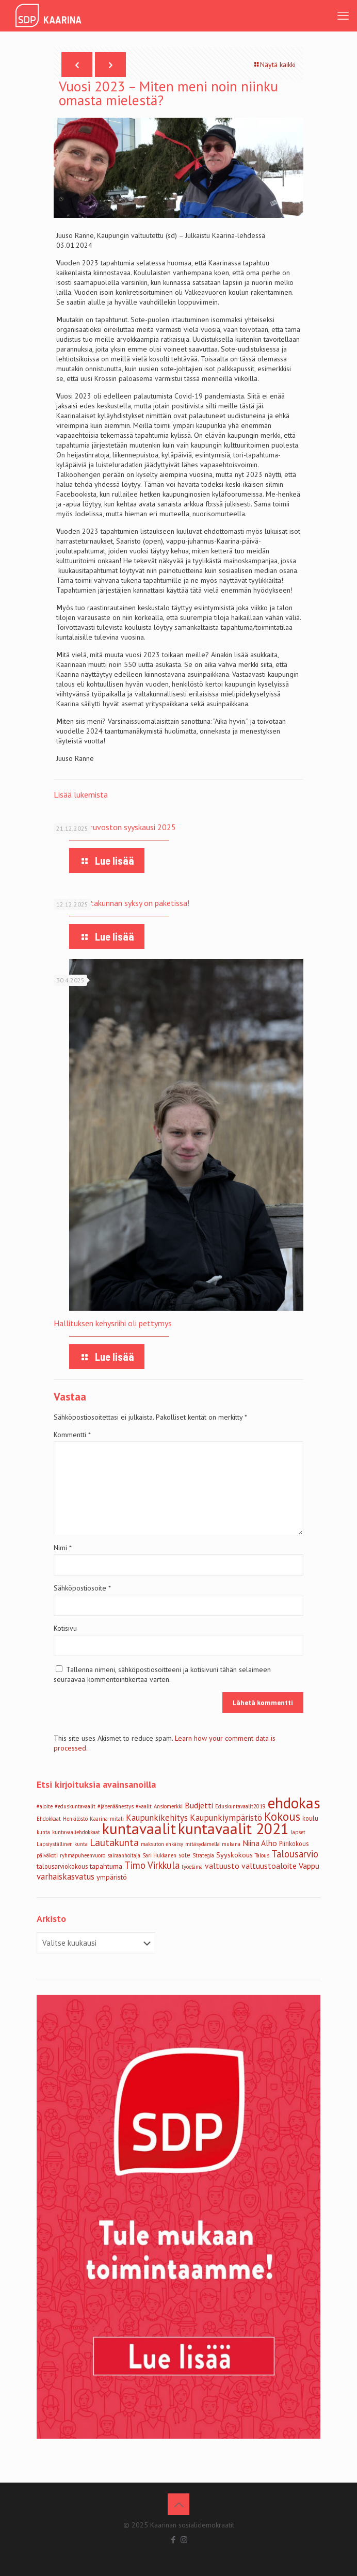 The height and width of the screenshot is (2576, 357). What do you see at coordinates (113, 1323) in the screenshot?
I see `Hallituksen kehysriihi oli pettymys` at bounding box center [113, 1323].